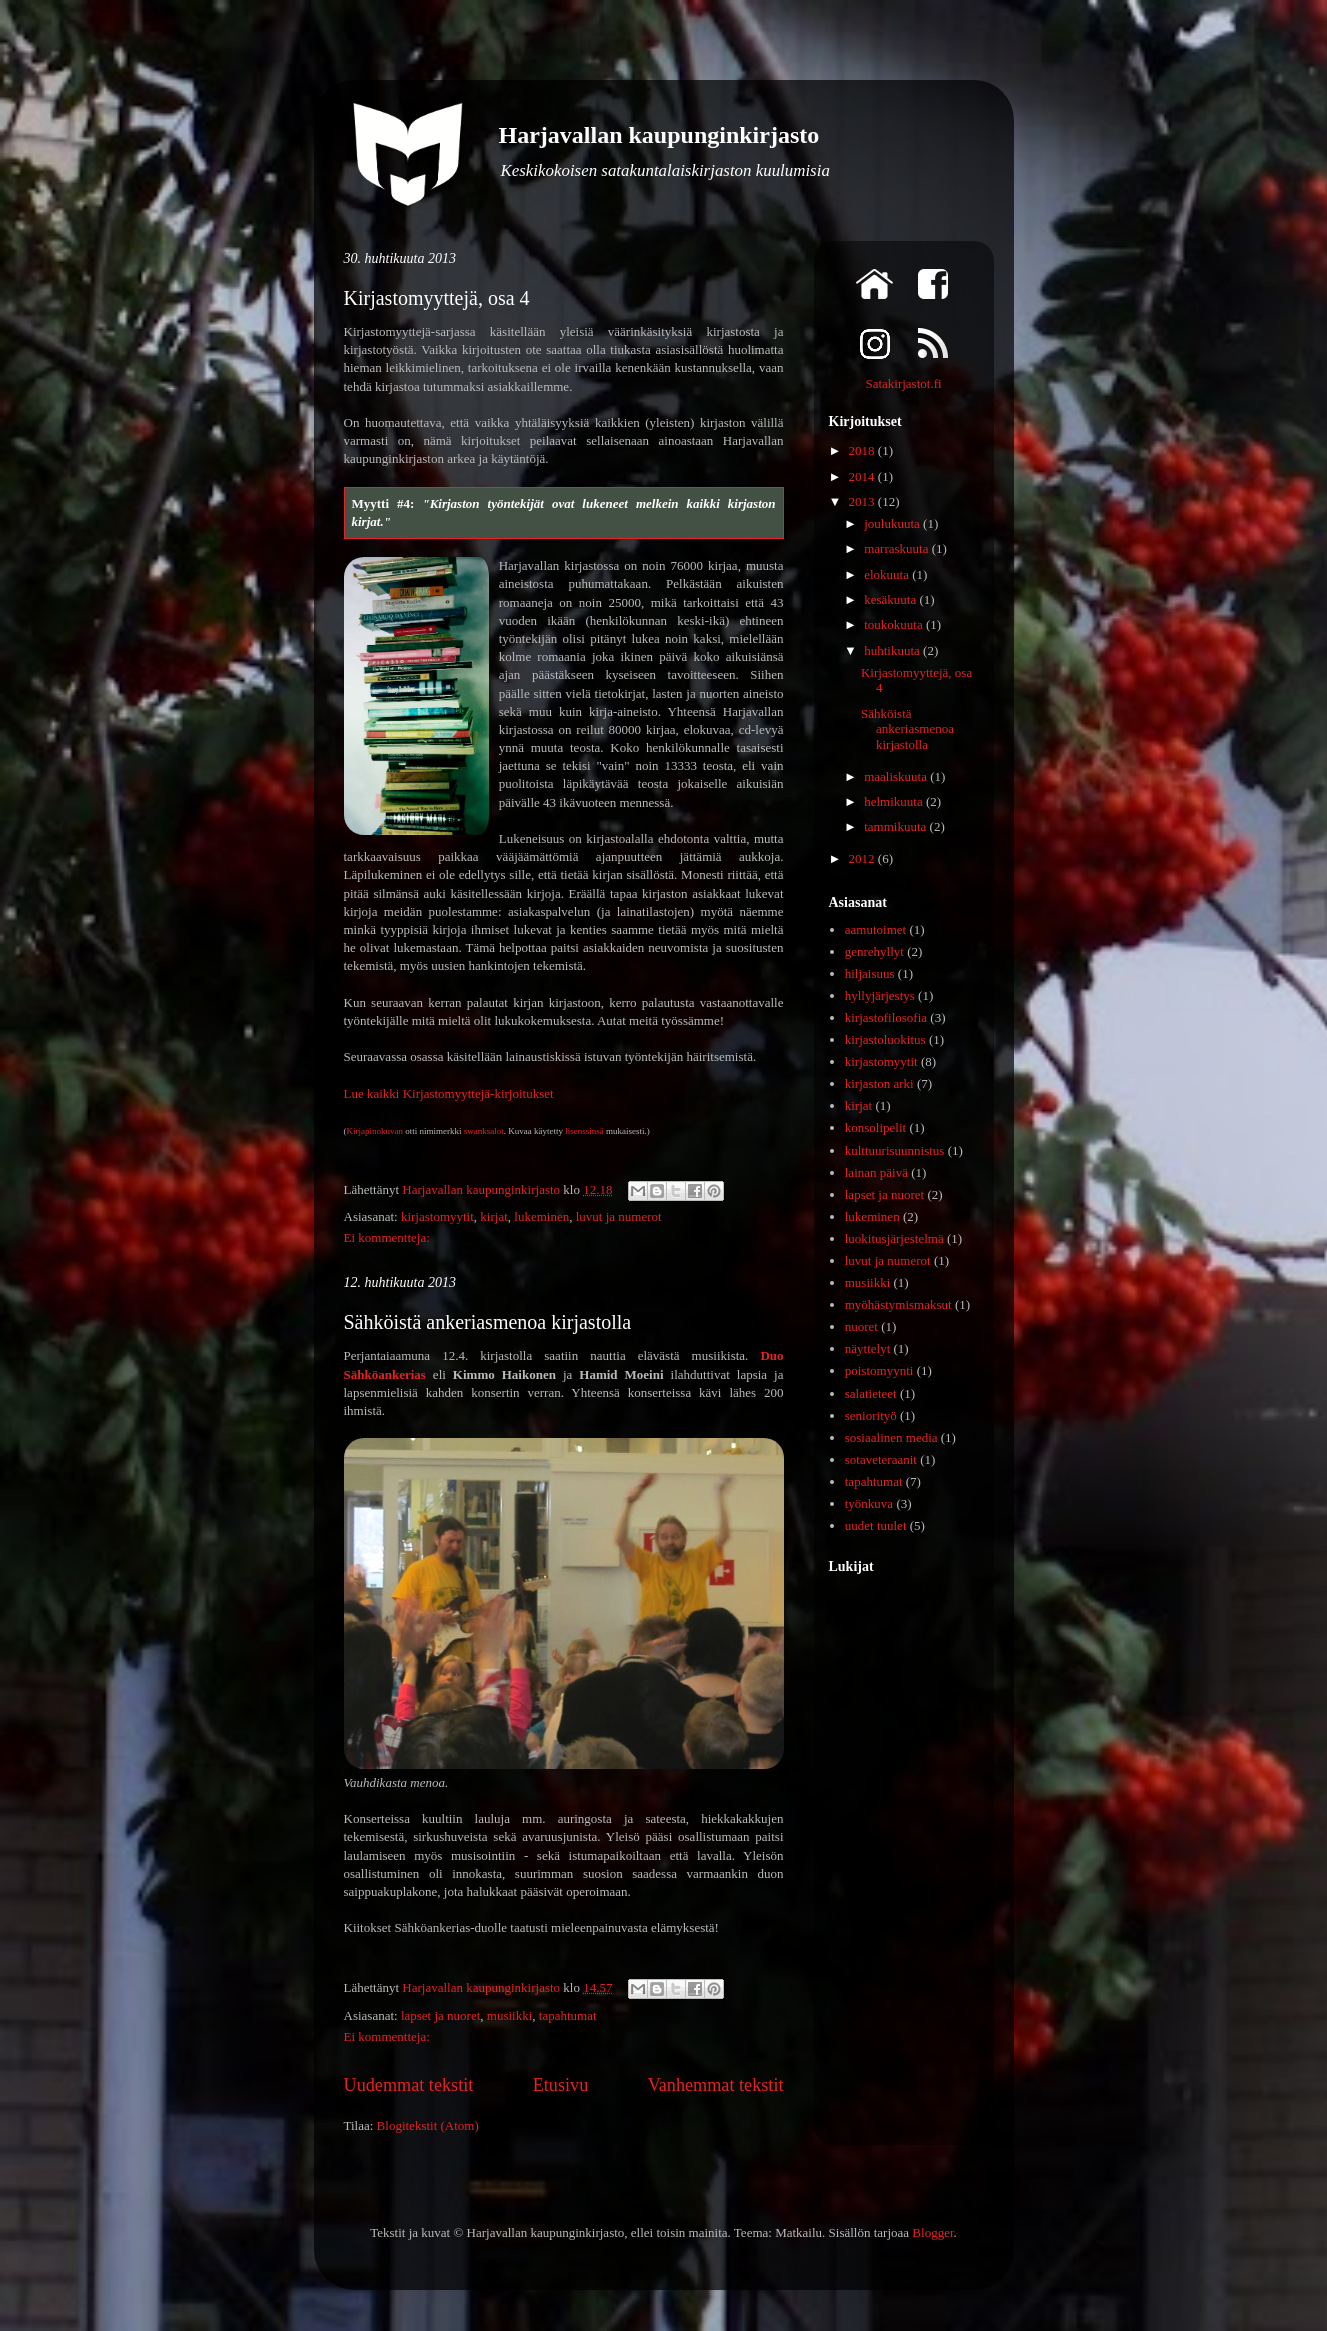 The image size is (1327, 2331). I want to click on Harjavallan kaupunginkirjasto, so click(659, 135).